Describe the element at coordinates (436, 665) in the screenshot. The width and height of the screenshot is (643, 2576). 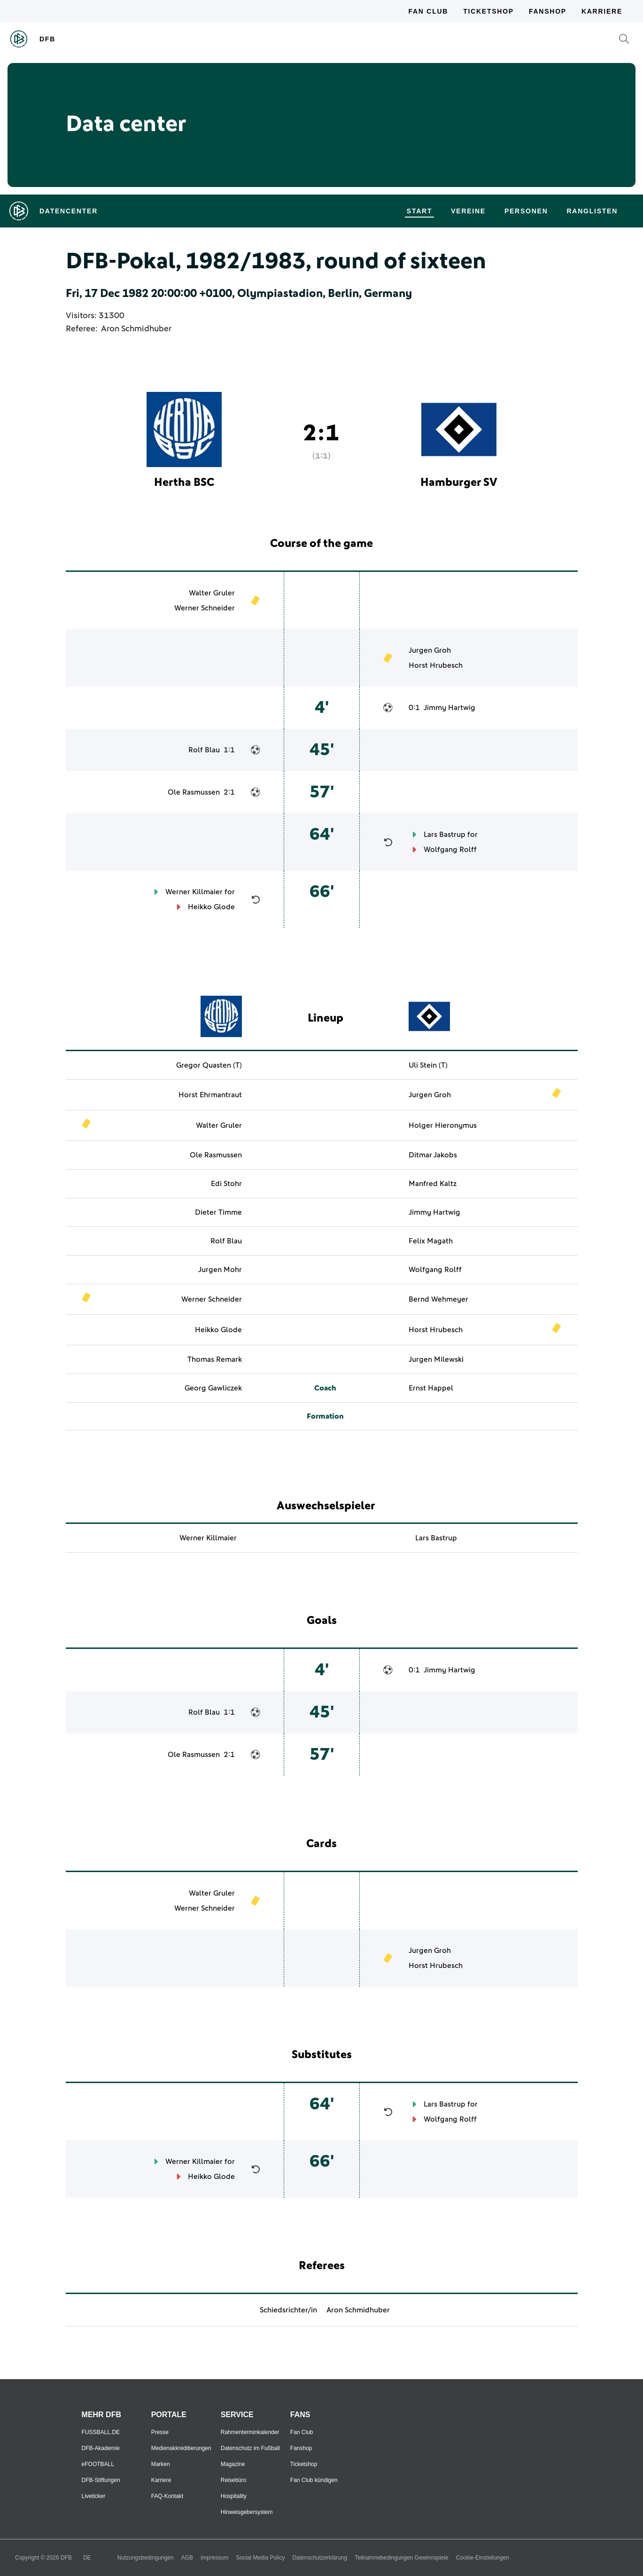
I see `Horst Hrubesch` at that location.